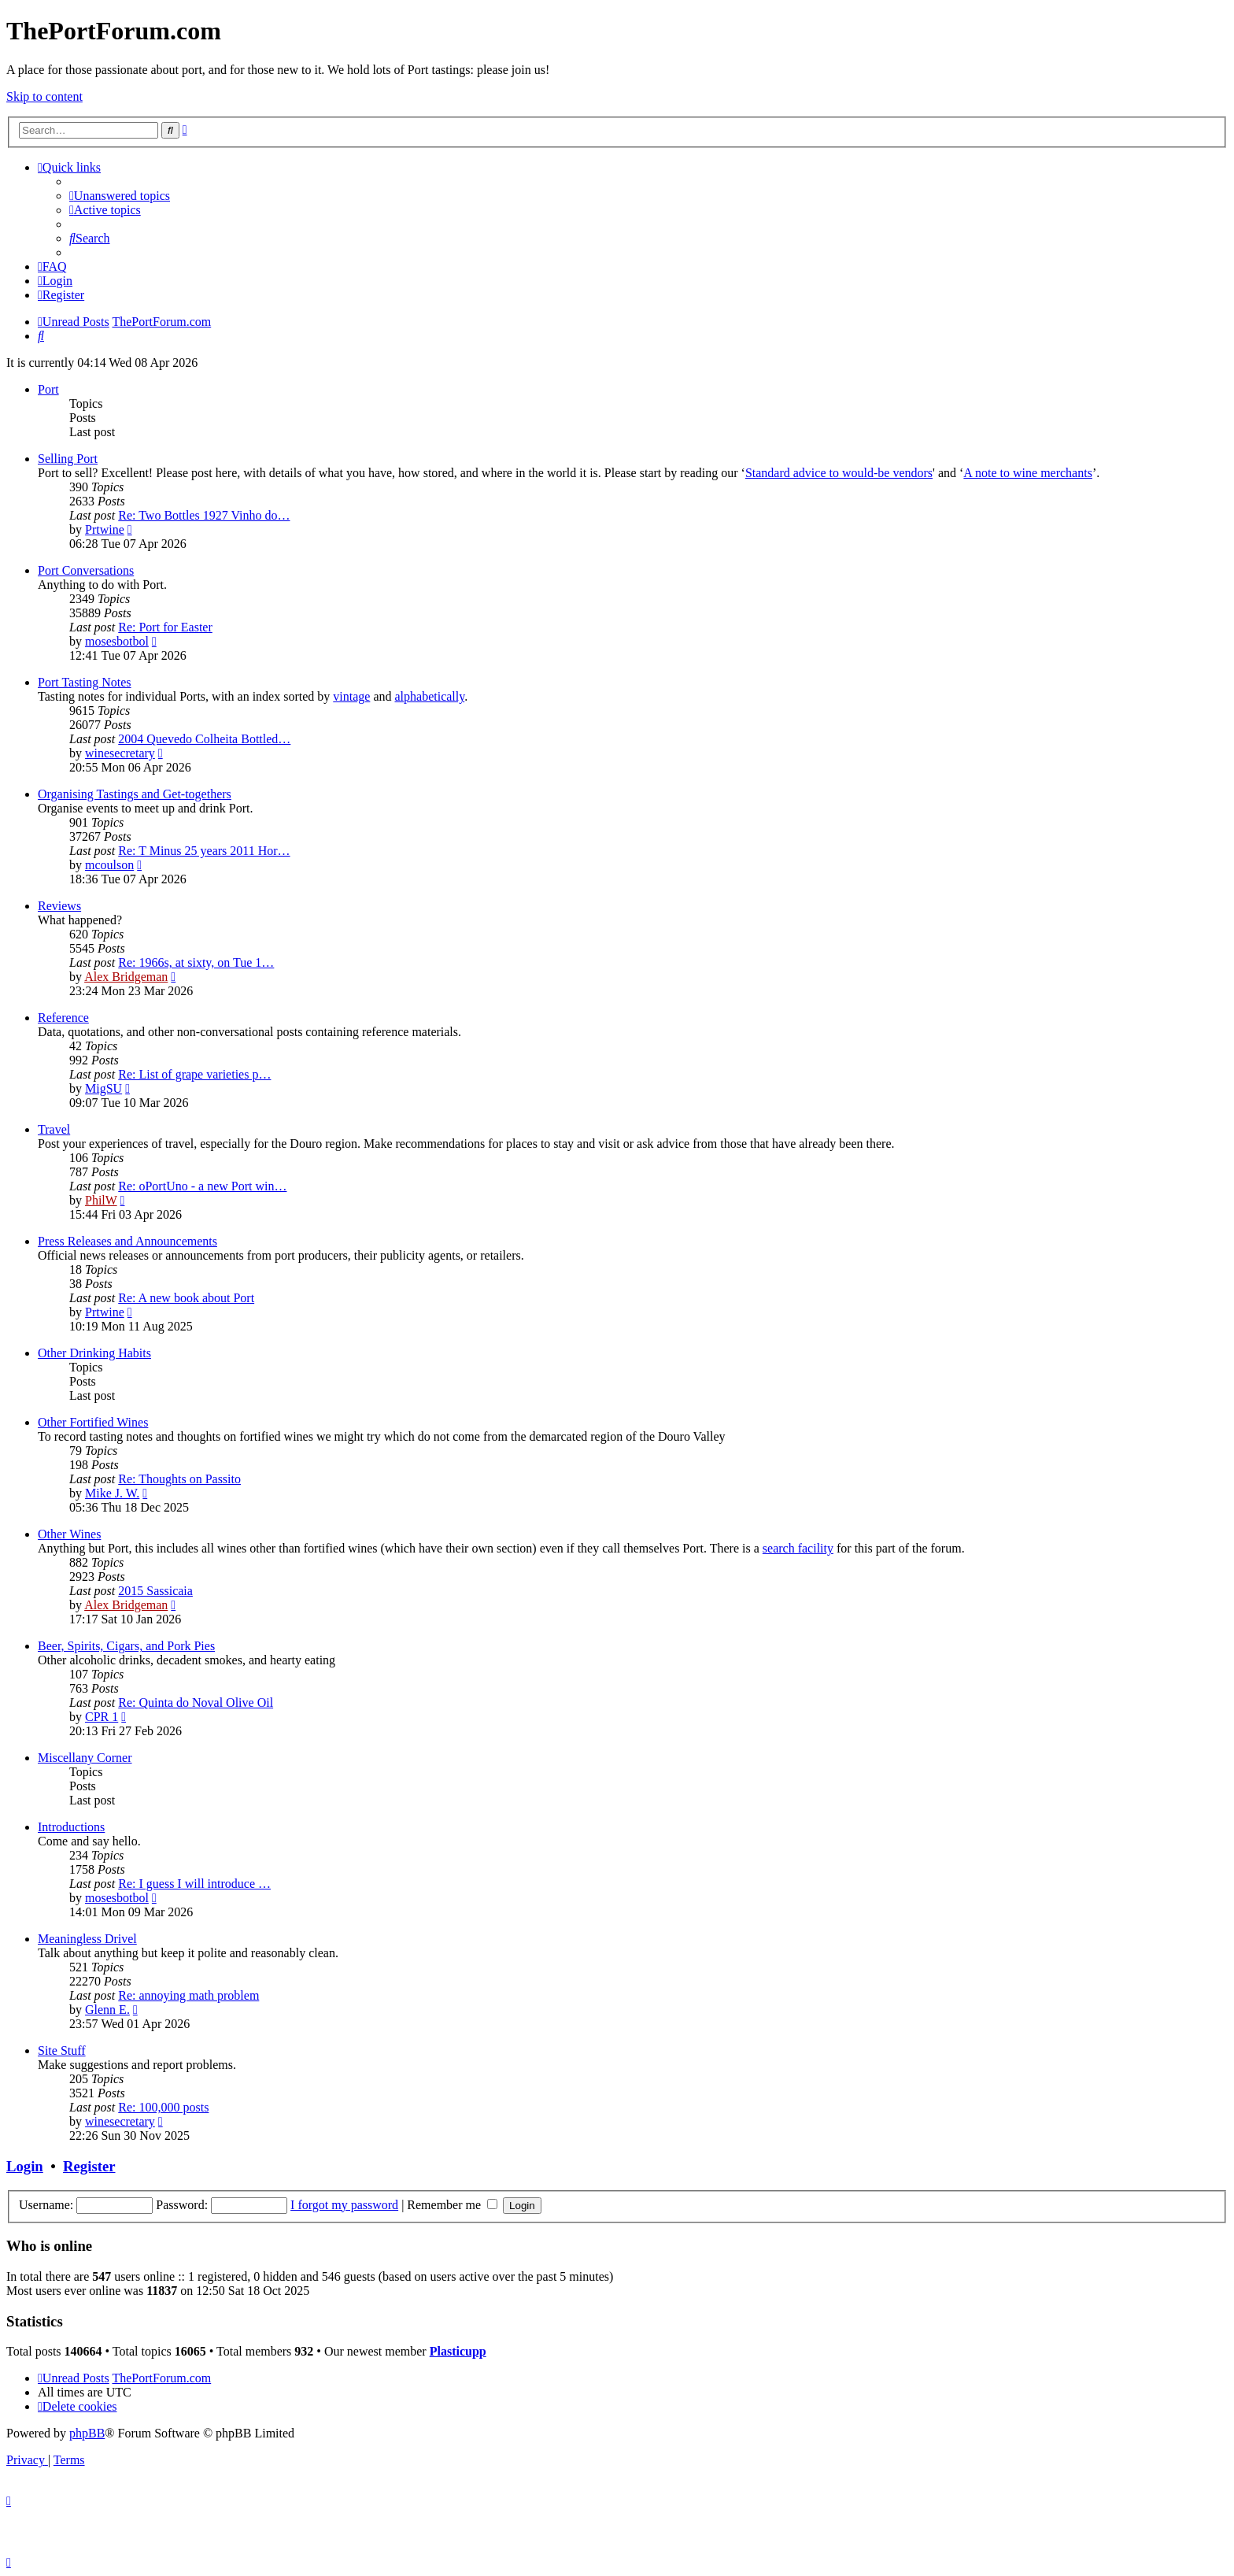 This screenshot has height=2576, width=1234. I want to click on Travel, so click(54, 1129).